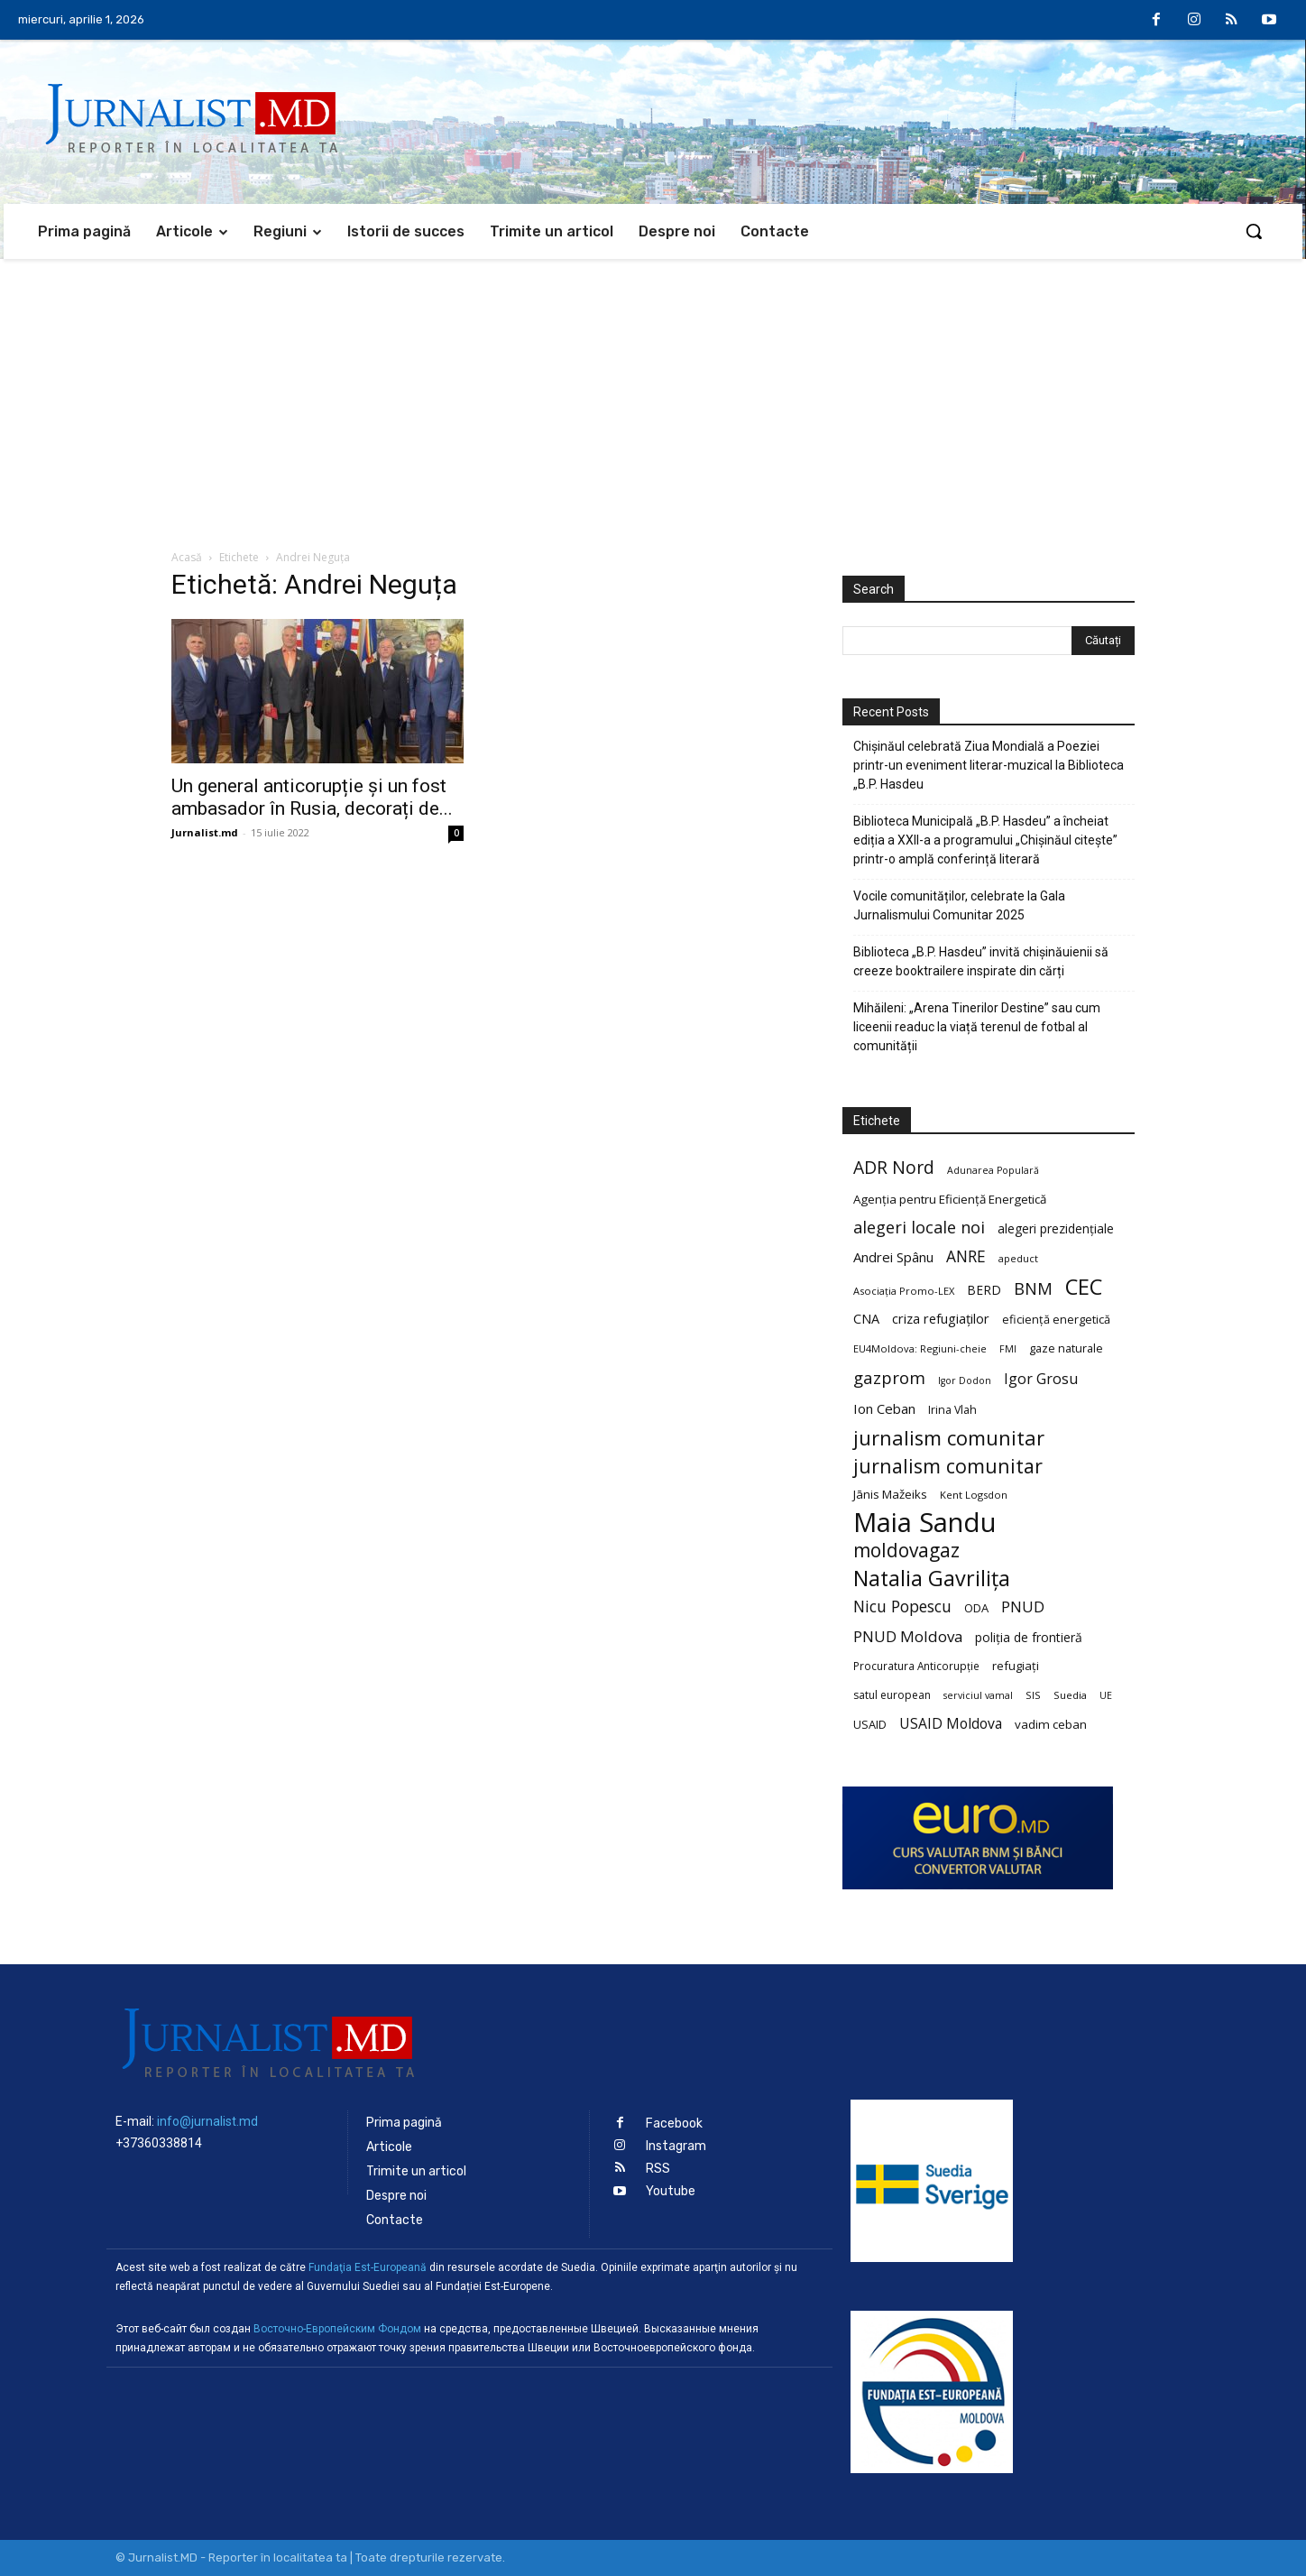  Describe the element at coordinates (1083, 1286) in the screenshot. I see `CEC [CEC (104 elemente)]` at that location.